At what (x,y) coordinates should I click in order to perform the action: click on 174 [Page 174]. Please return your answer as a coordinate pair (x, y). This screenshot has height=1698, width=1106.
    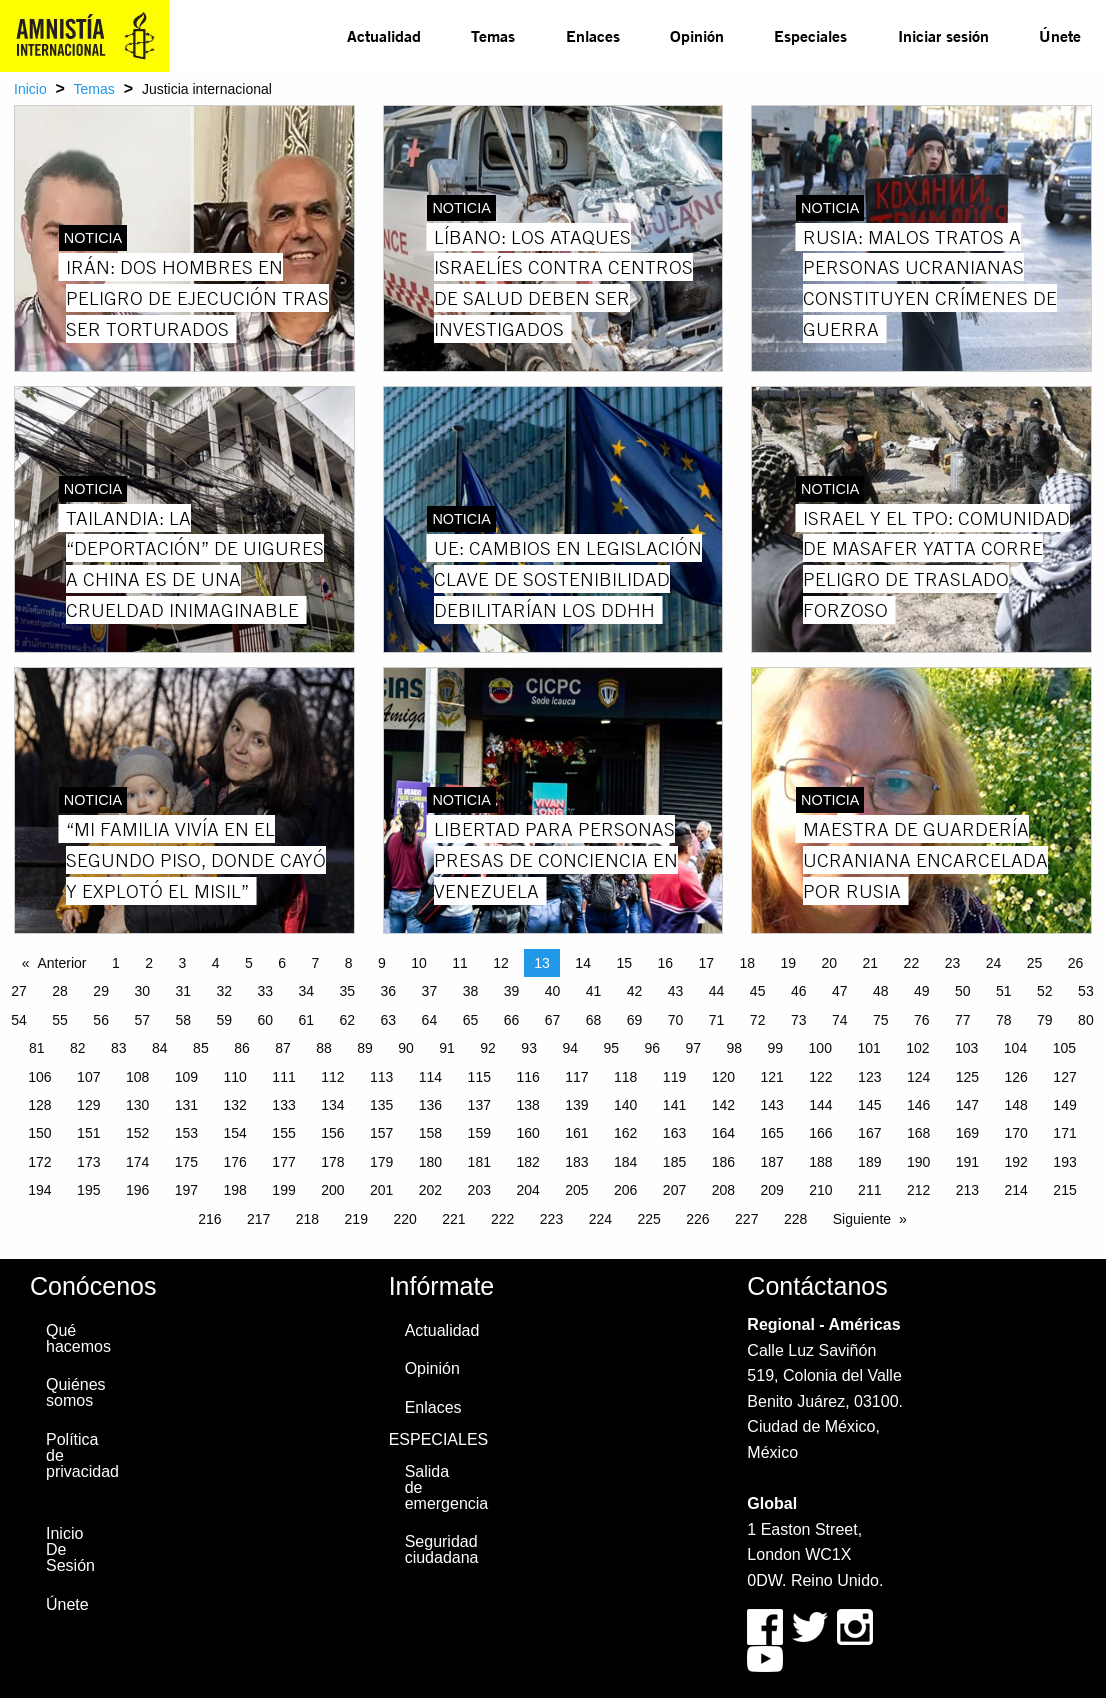
    Looking at the image, I should click on (137, 1162).